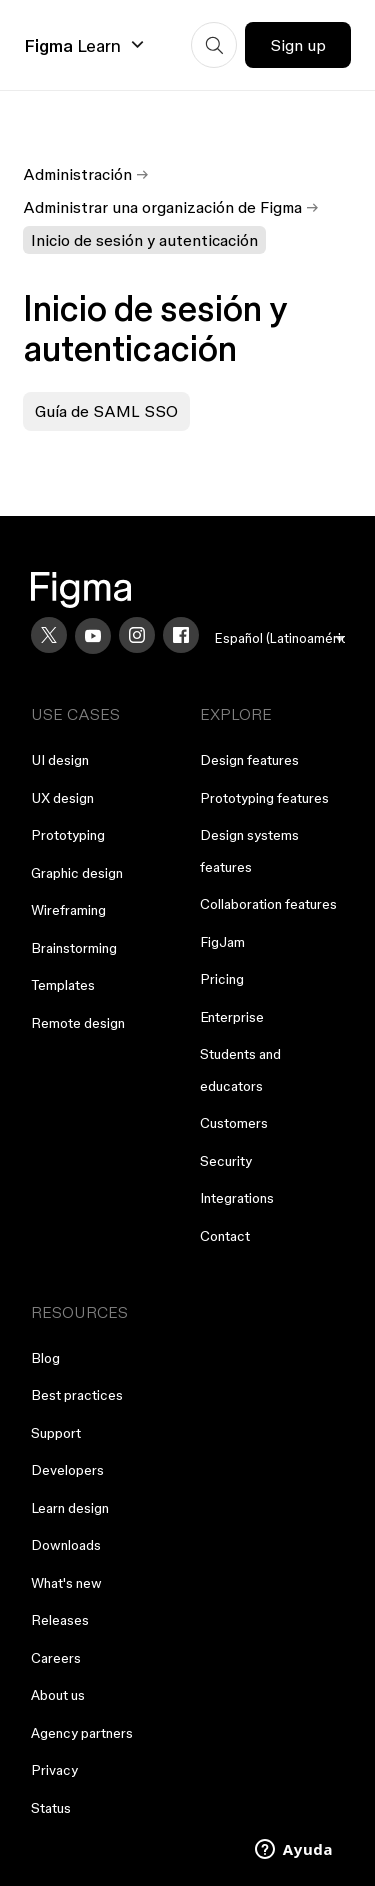 Image resolution: width=375 pixels, height=1886 pixels. Describe the element at coordinates (181, 635) in the screenshot. I see `[Facebook]` at that location.